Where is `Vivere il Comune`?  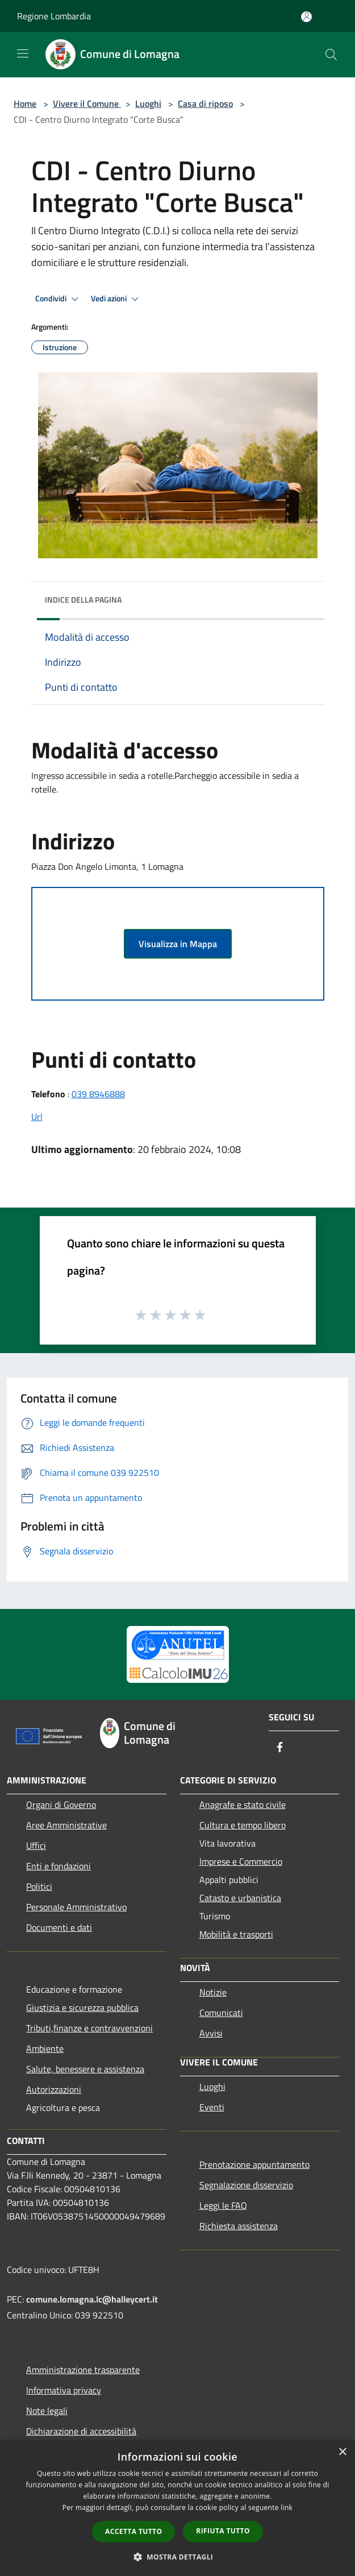
Vivere il Comune is located at coordinates (87, 103).